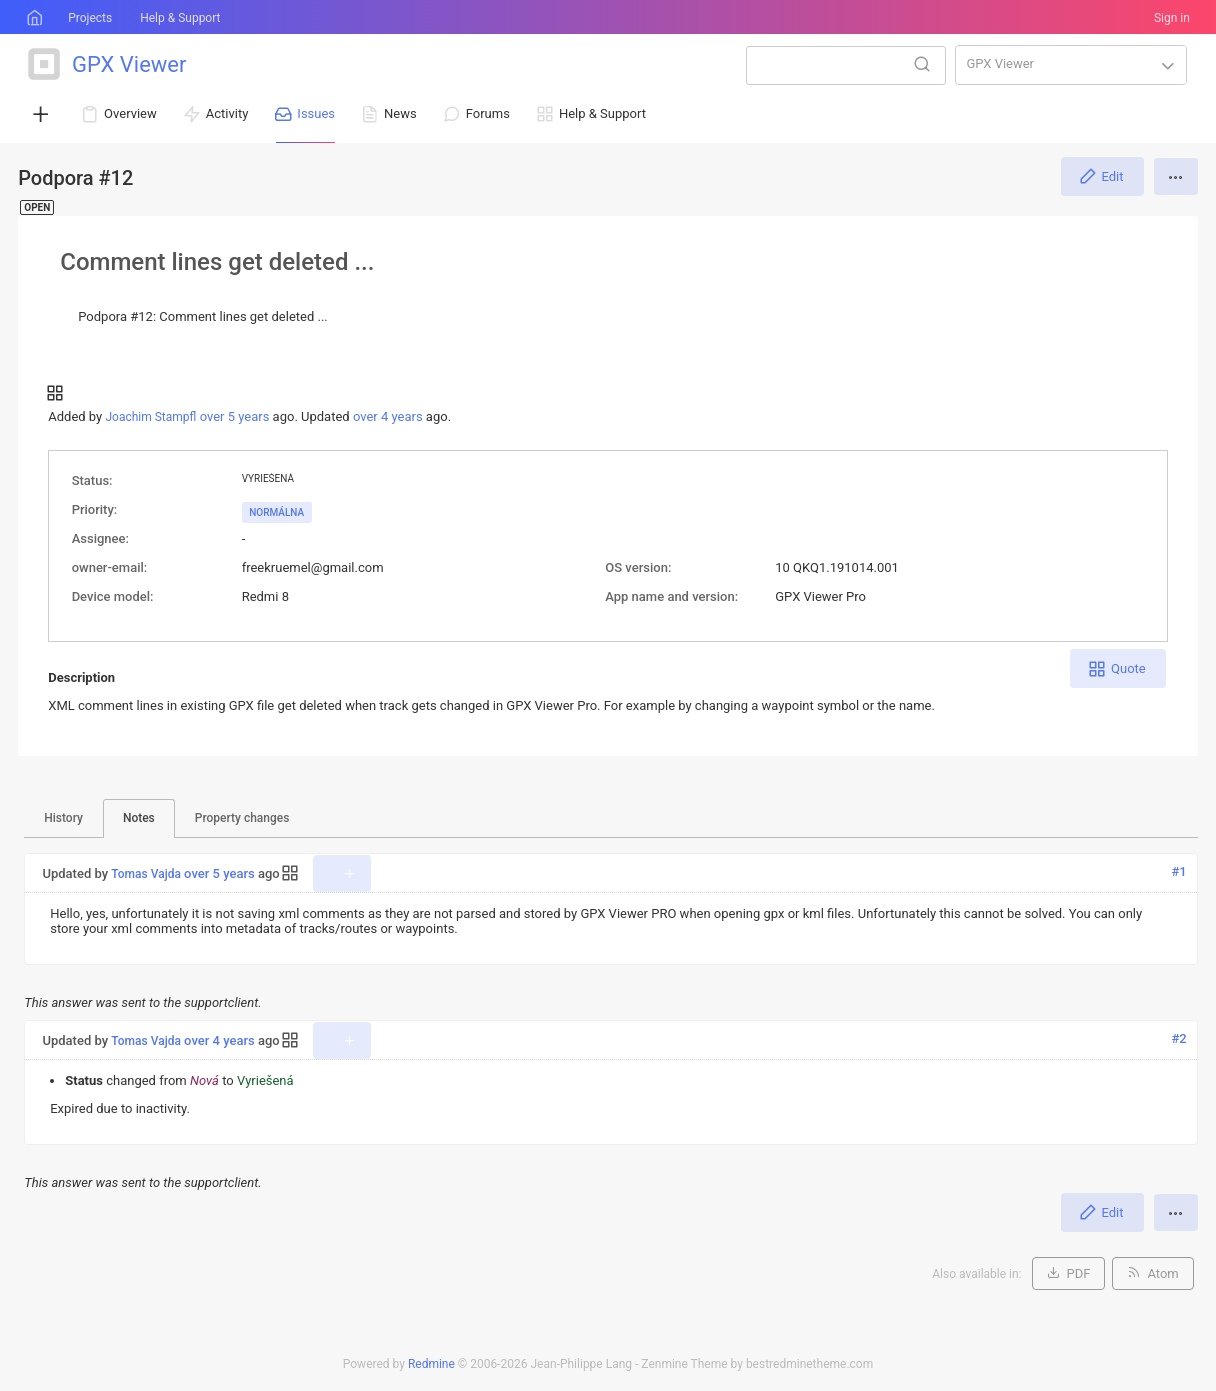  Describe the element at coordinates (150, 417) in the screenshot. I see `Joachim Stampfl` at that location.